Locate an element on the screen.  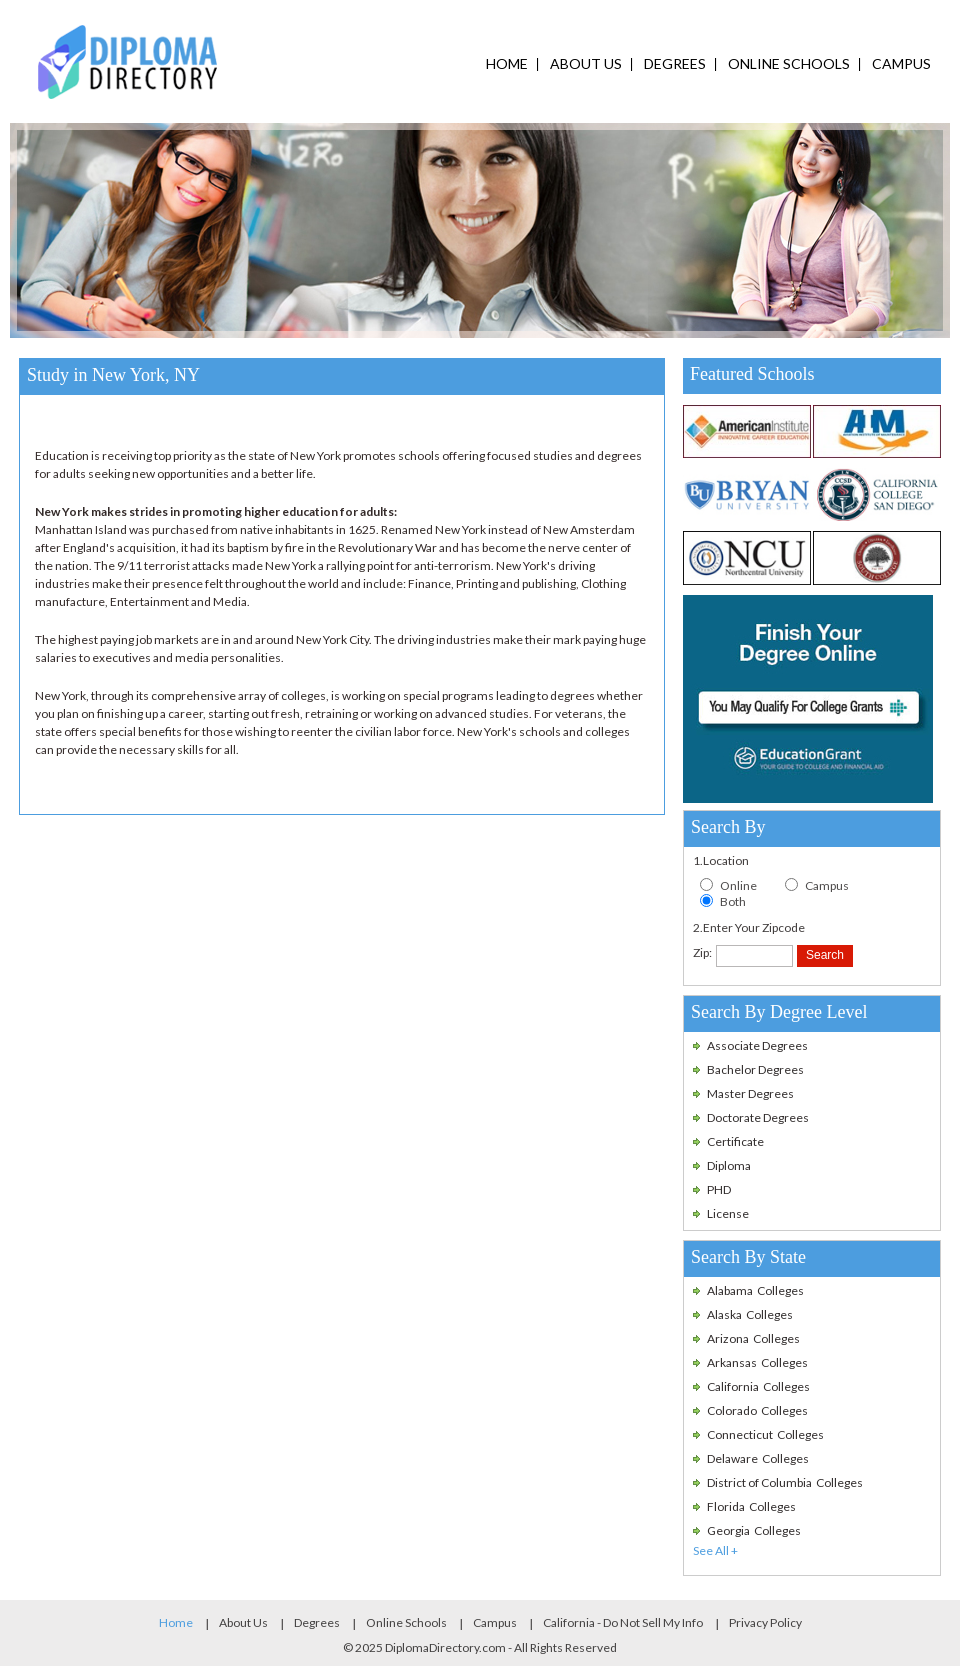
HOME is located at coordinates (507, 63).